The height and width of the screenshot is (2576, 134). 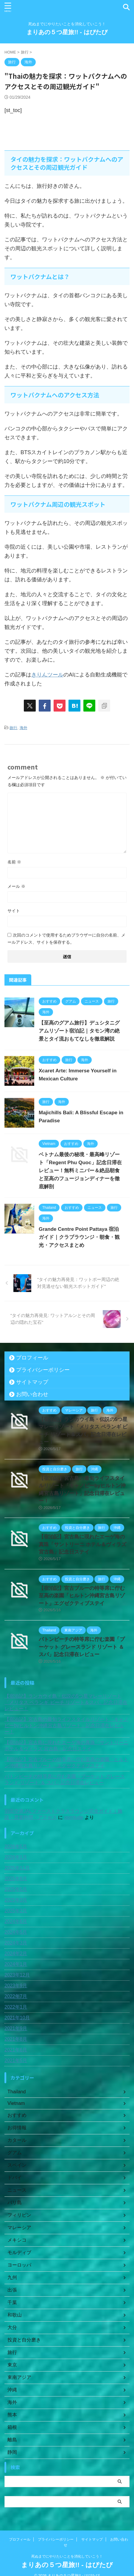 What do you see at coordinates (43, 1370) in the screenshot?
I see `プライバシーポリシー` at bounding box center [43, 1370].